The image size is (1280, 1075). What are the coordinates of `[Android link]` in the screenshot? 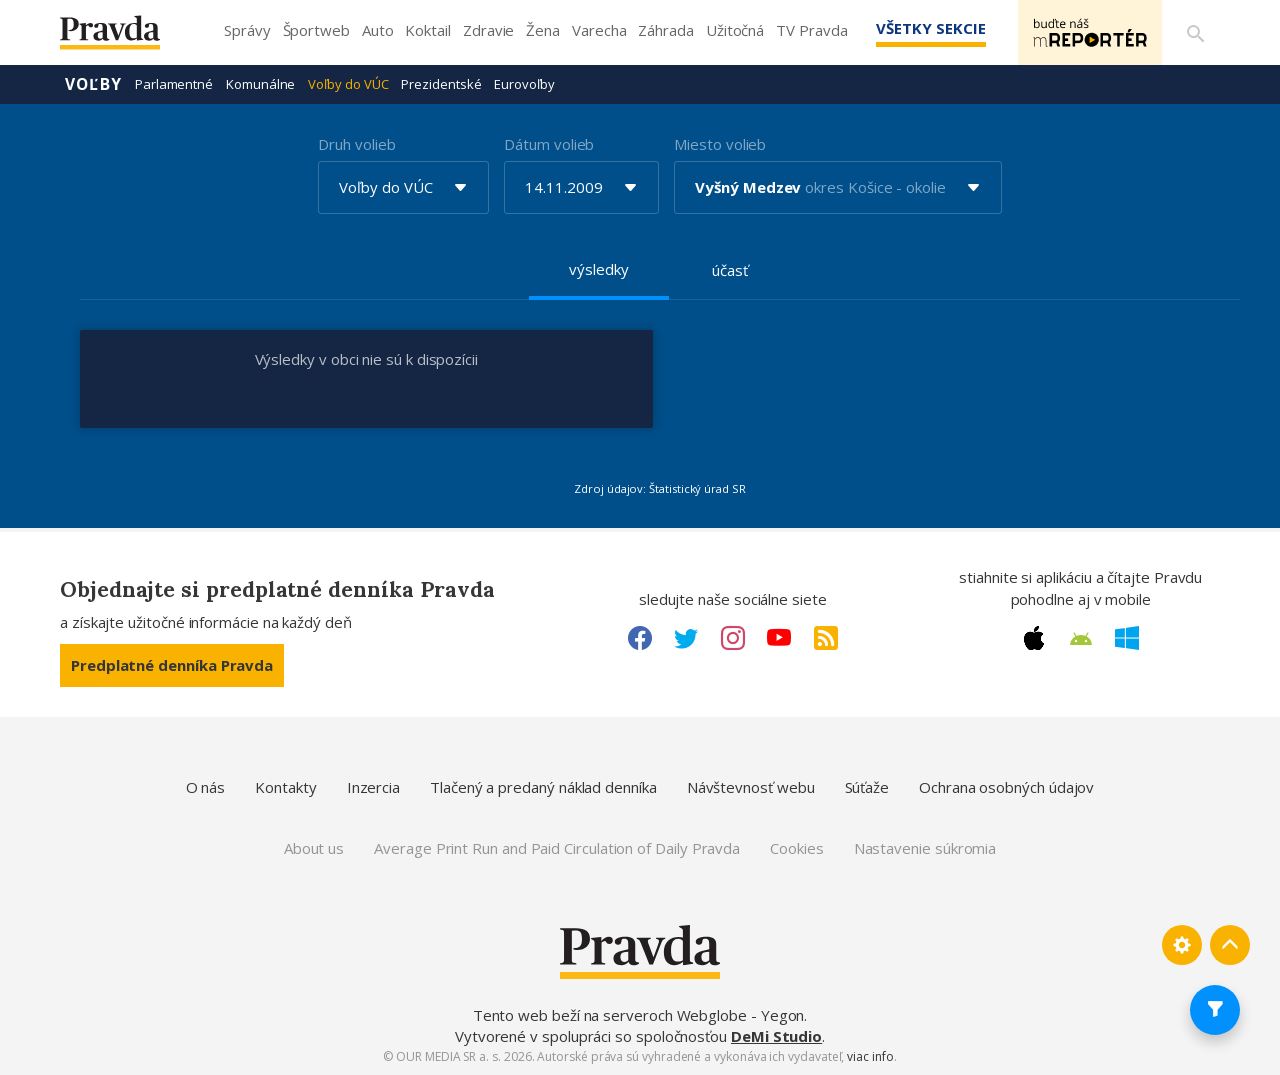 It's located at (1081, 639).